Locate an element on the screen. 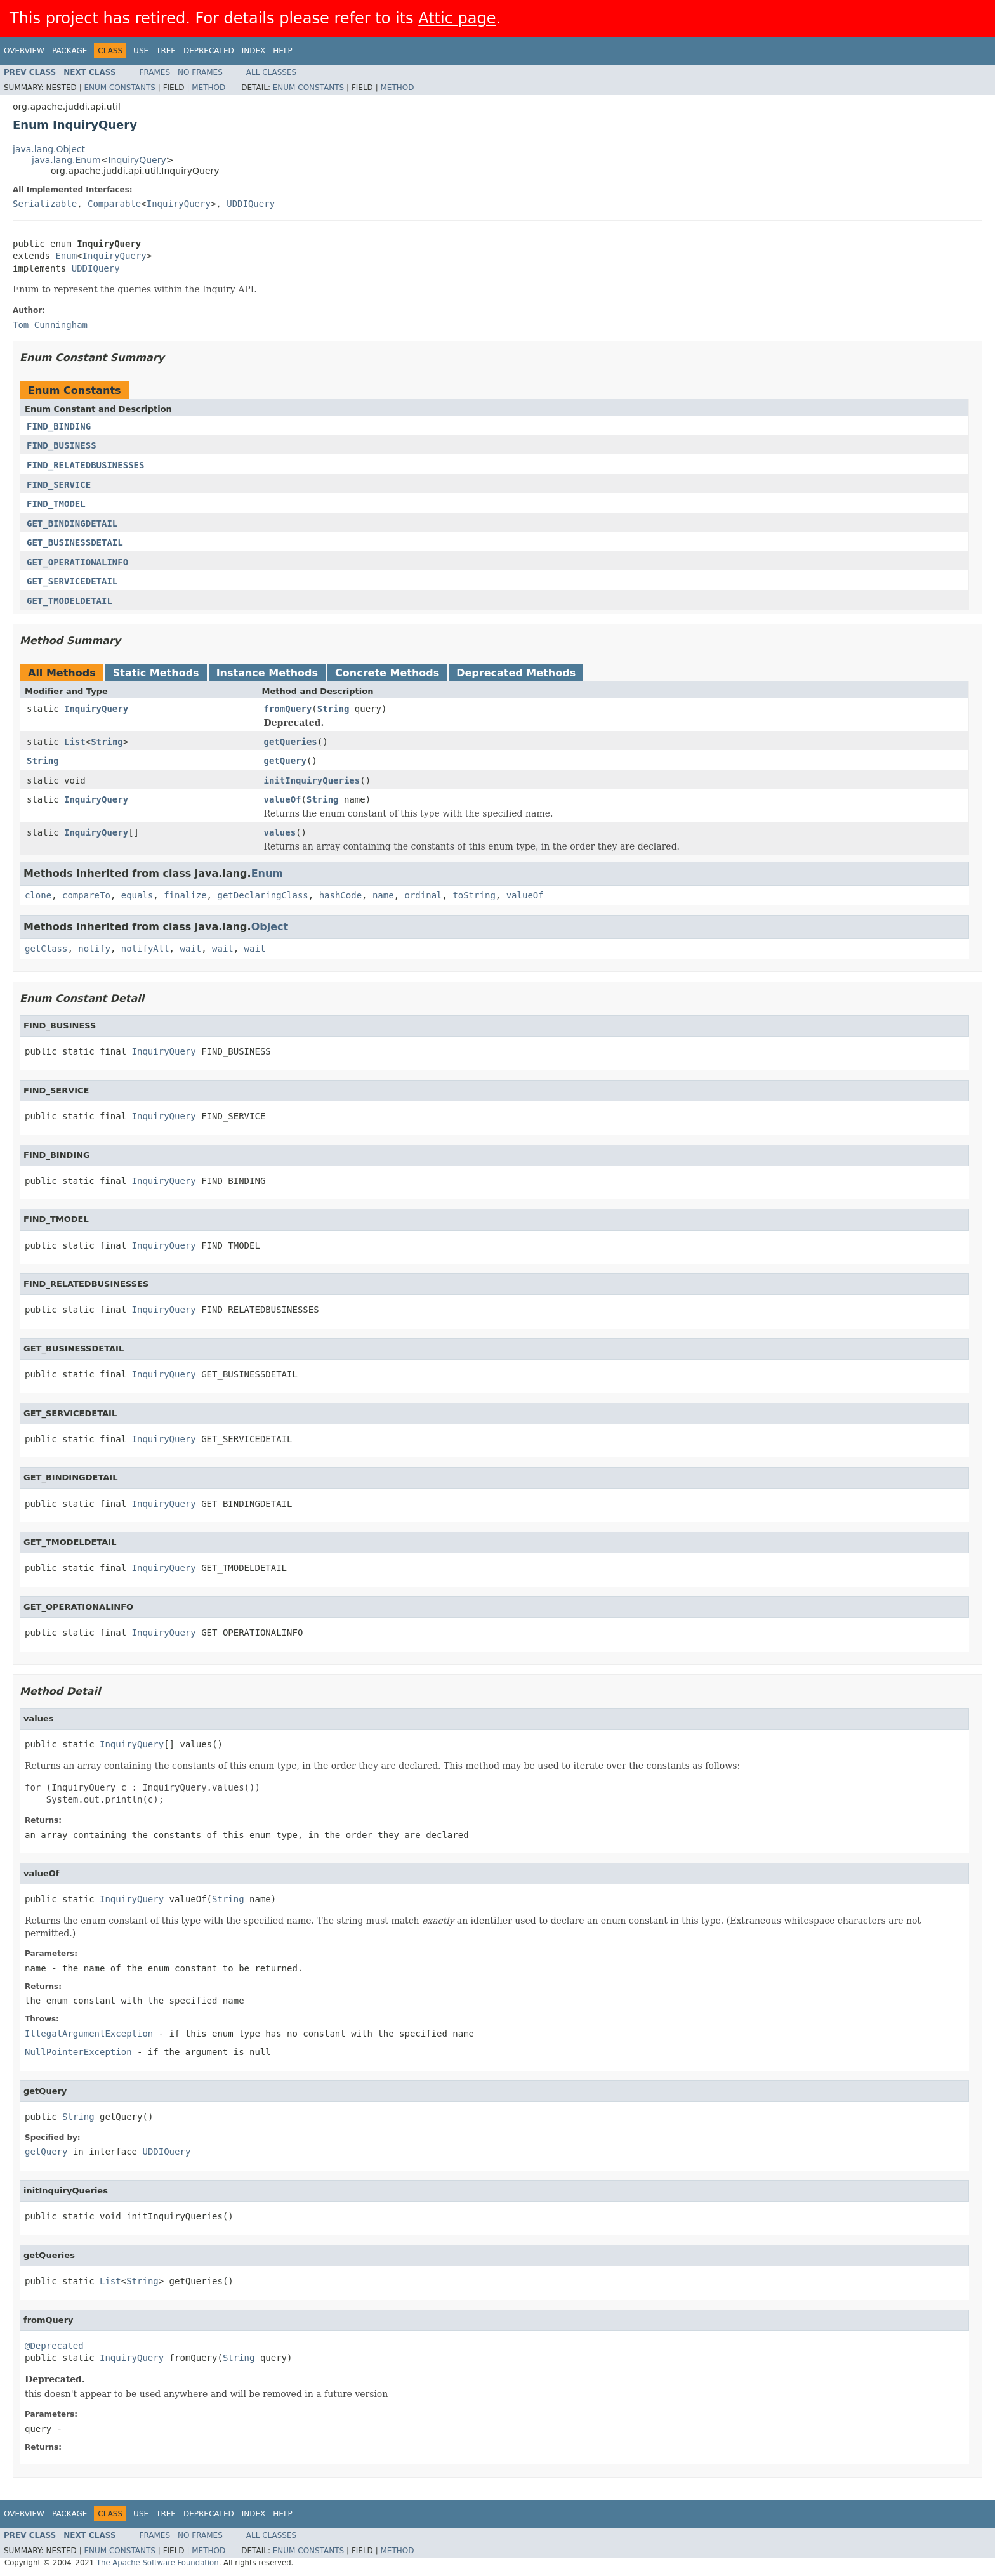 This screenshot has width=995, height=2576. Serializable is located at coordinates (45, 204).